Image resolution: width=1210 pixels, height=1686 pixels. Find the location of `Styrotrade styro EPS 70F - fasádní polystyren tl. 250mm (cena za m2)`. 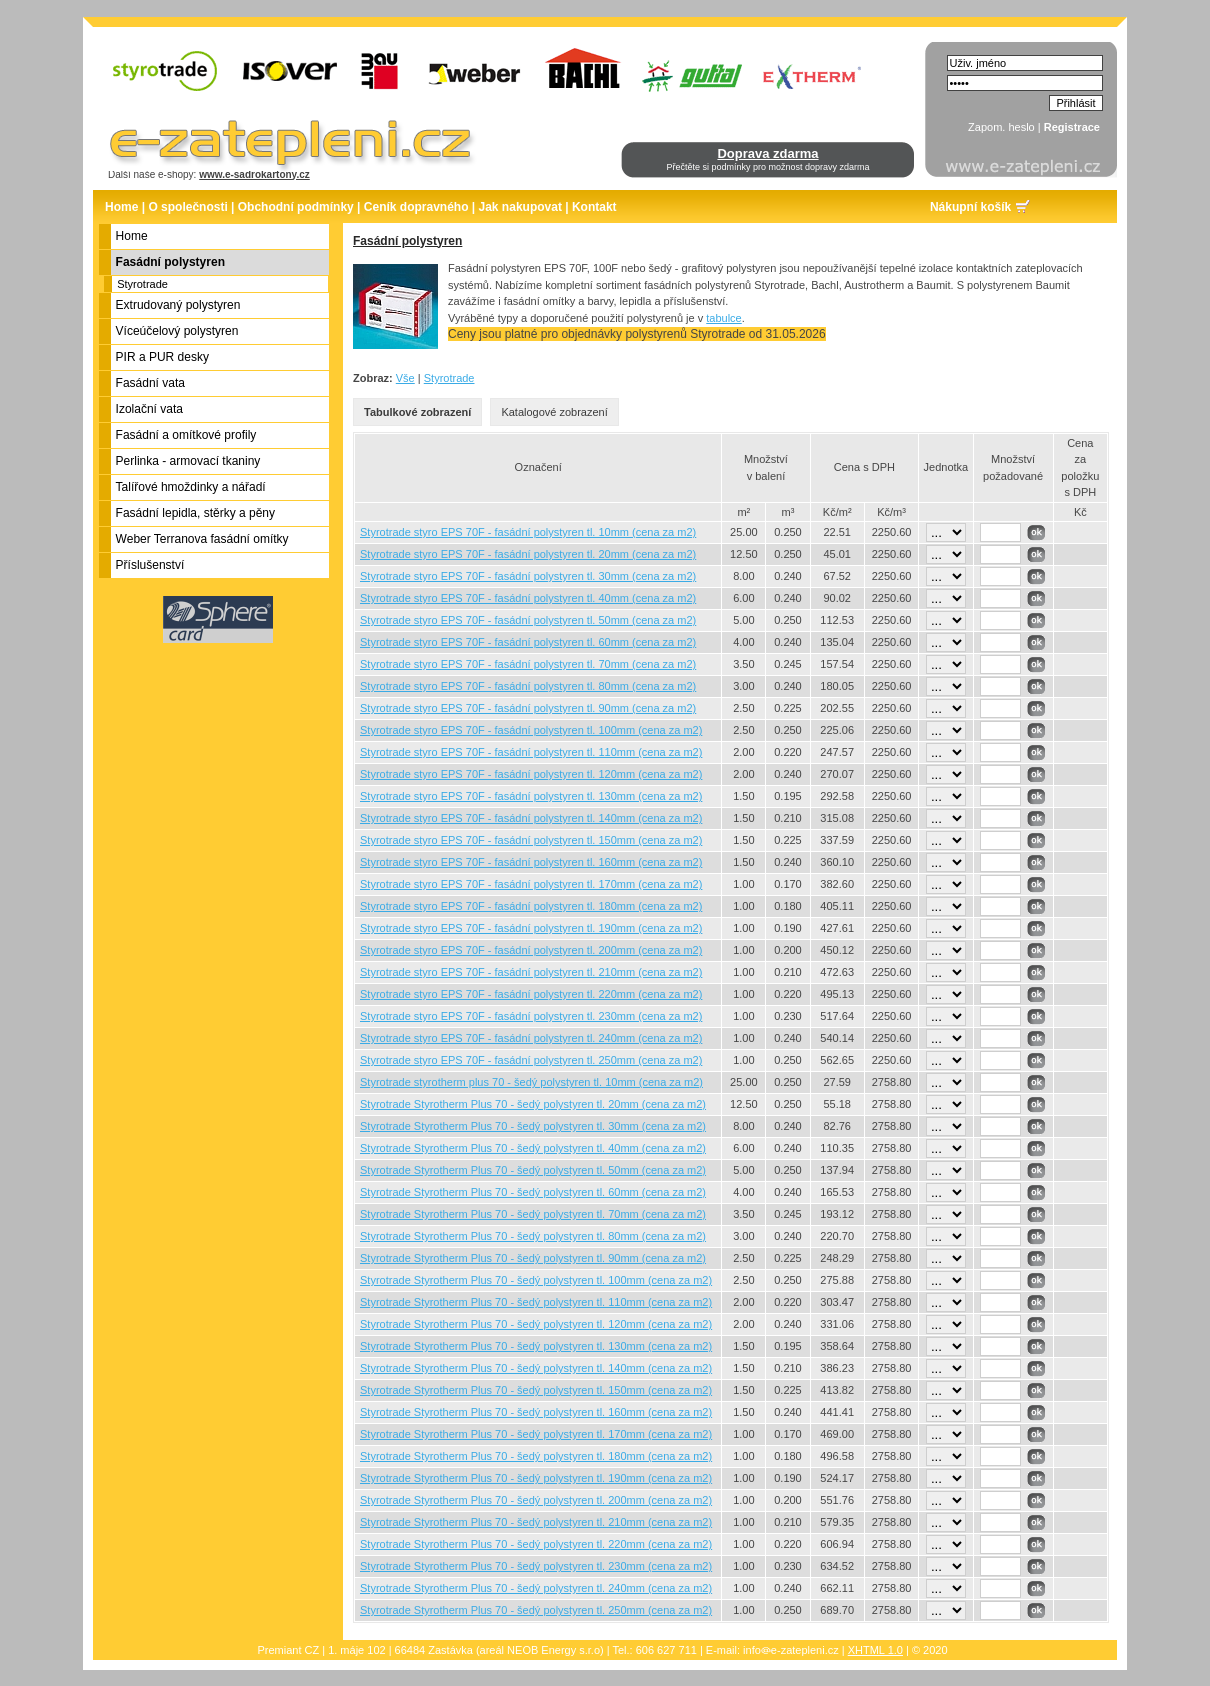

Styrotrade styro EPS 70F - fasádní polystyren tl. 250mm (cena za m2) is located at coordinates (531, 1060).